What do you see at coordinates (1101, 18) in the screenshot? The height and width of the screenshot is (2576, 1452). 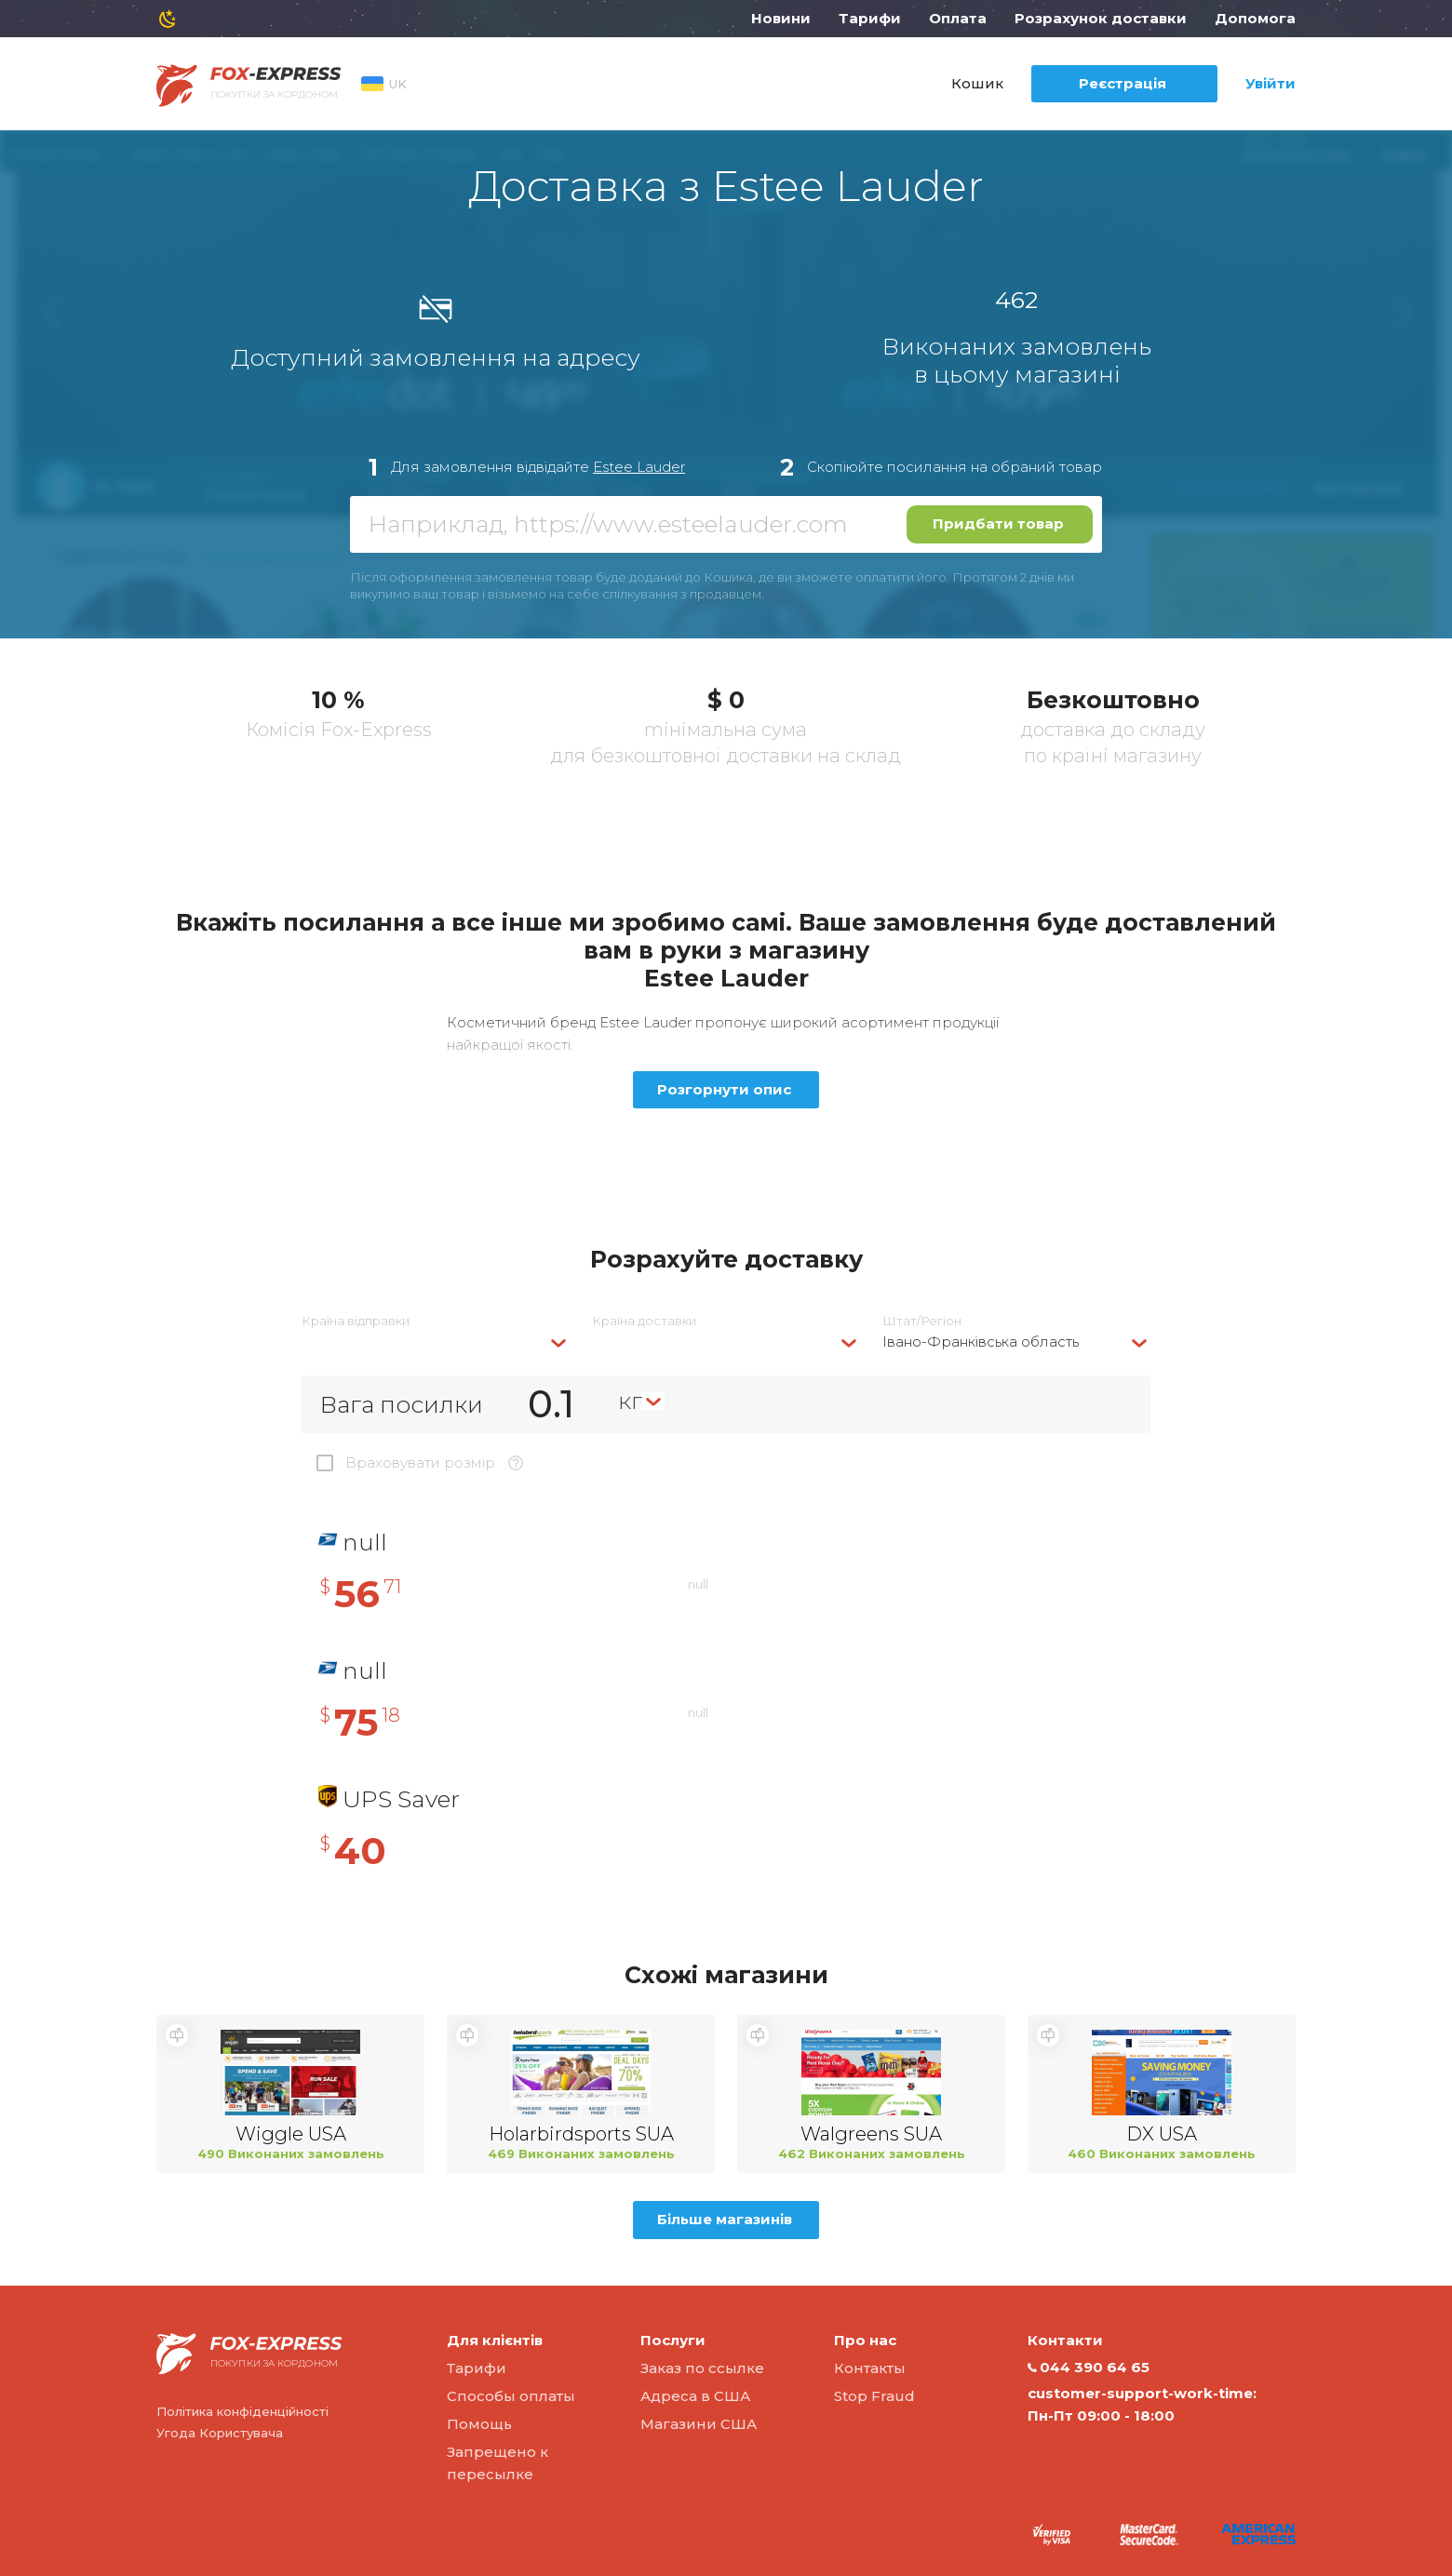 I see `Розрахунок доставки` at bounding box center [1101, 18].